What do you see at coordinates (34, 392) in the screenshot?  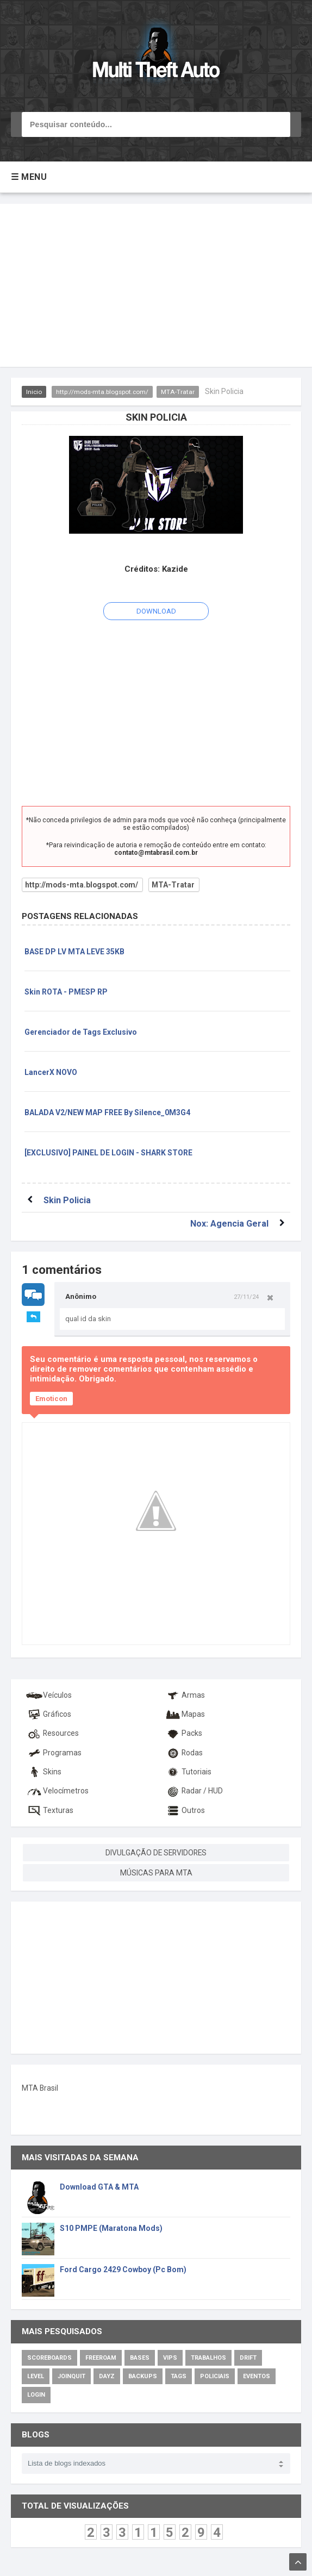 I see `Inicio` at bounding box center [34, 392].